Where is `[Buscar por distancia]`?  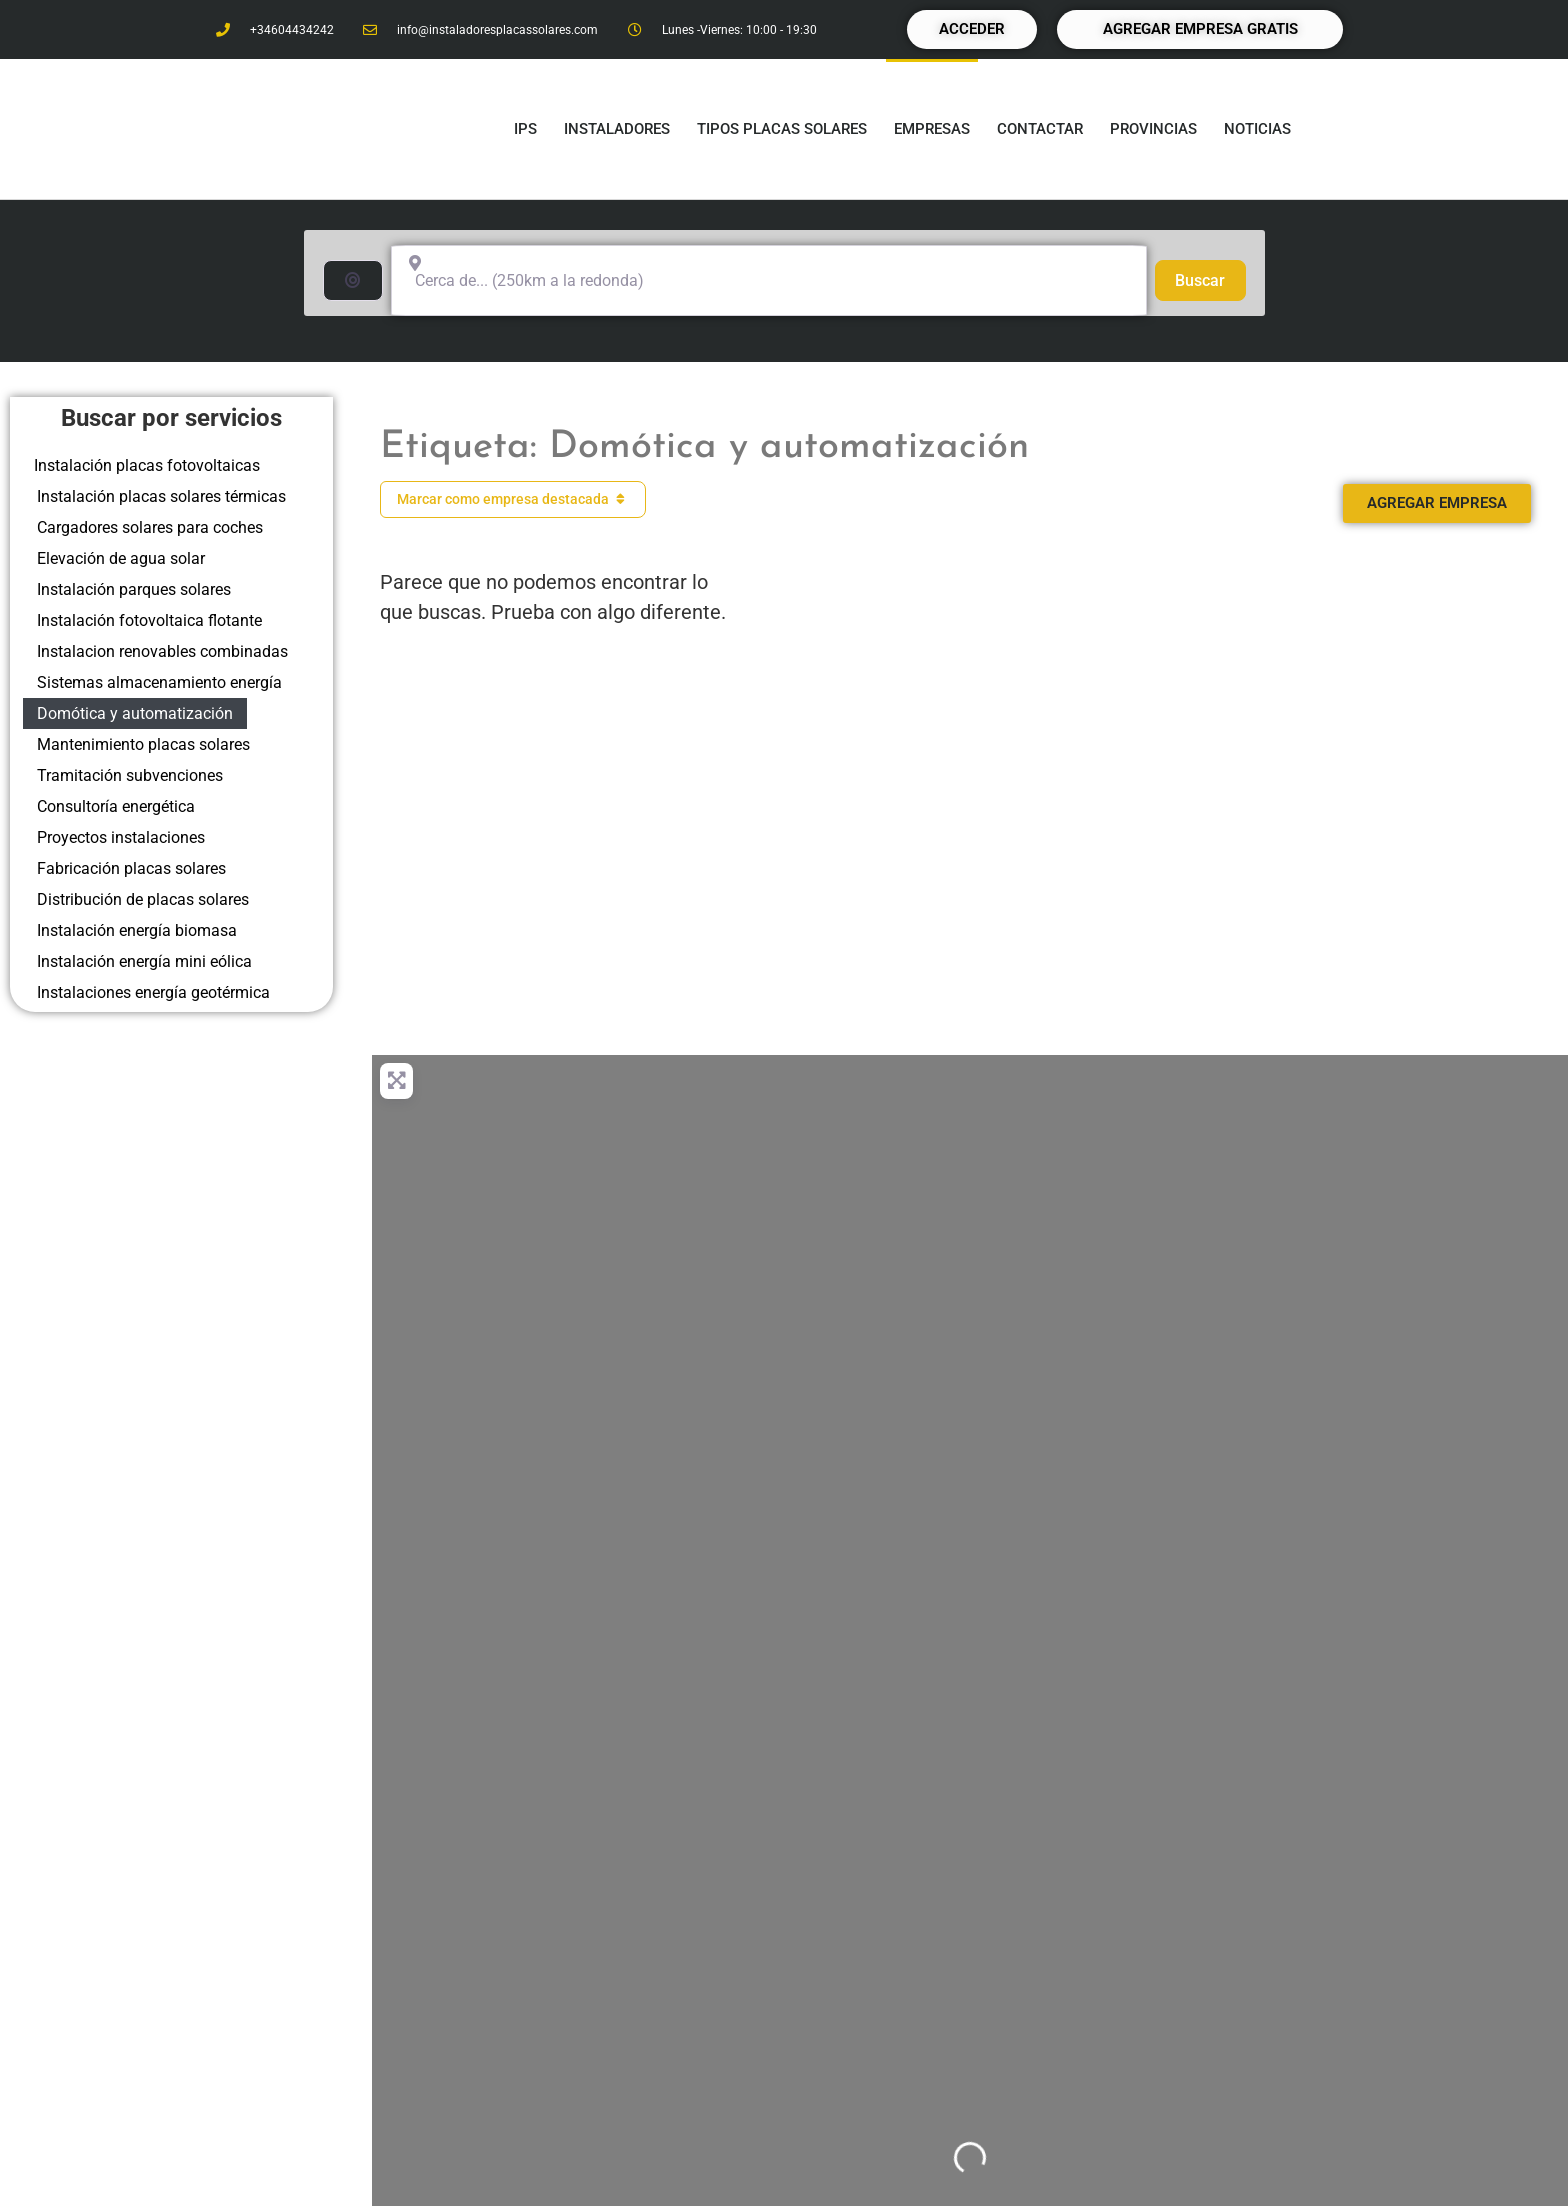 [Buscar por distancia] is located at coordinates (353, 280).